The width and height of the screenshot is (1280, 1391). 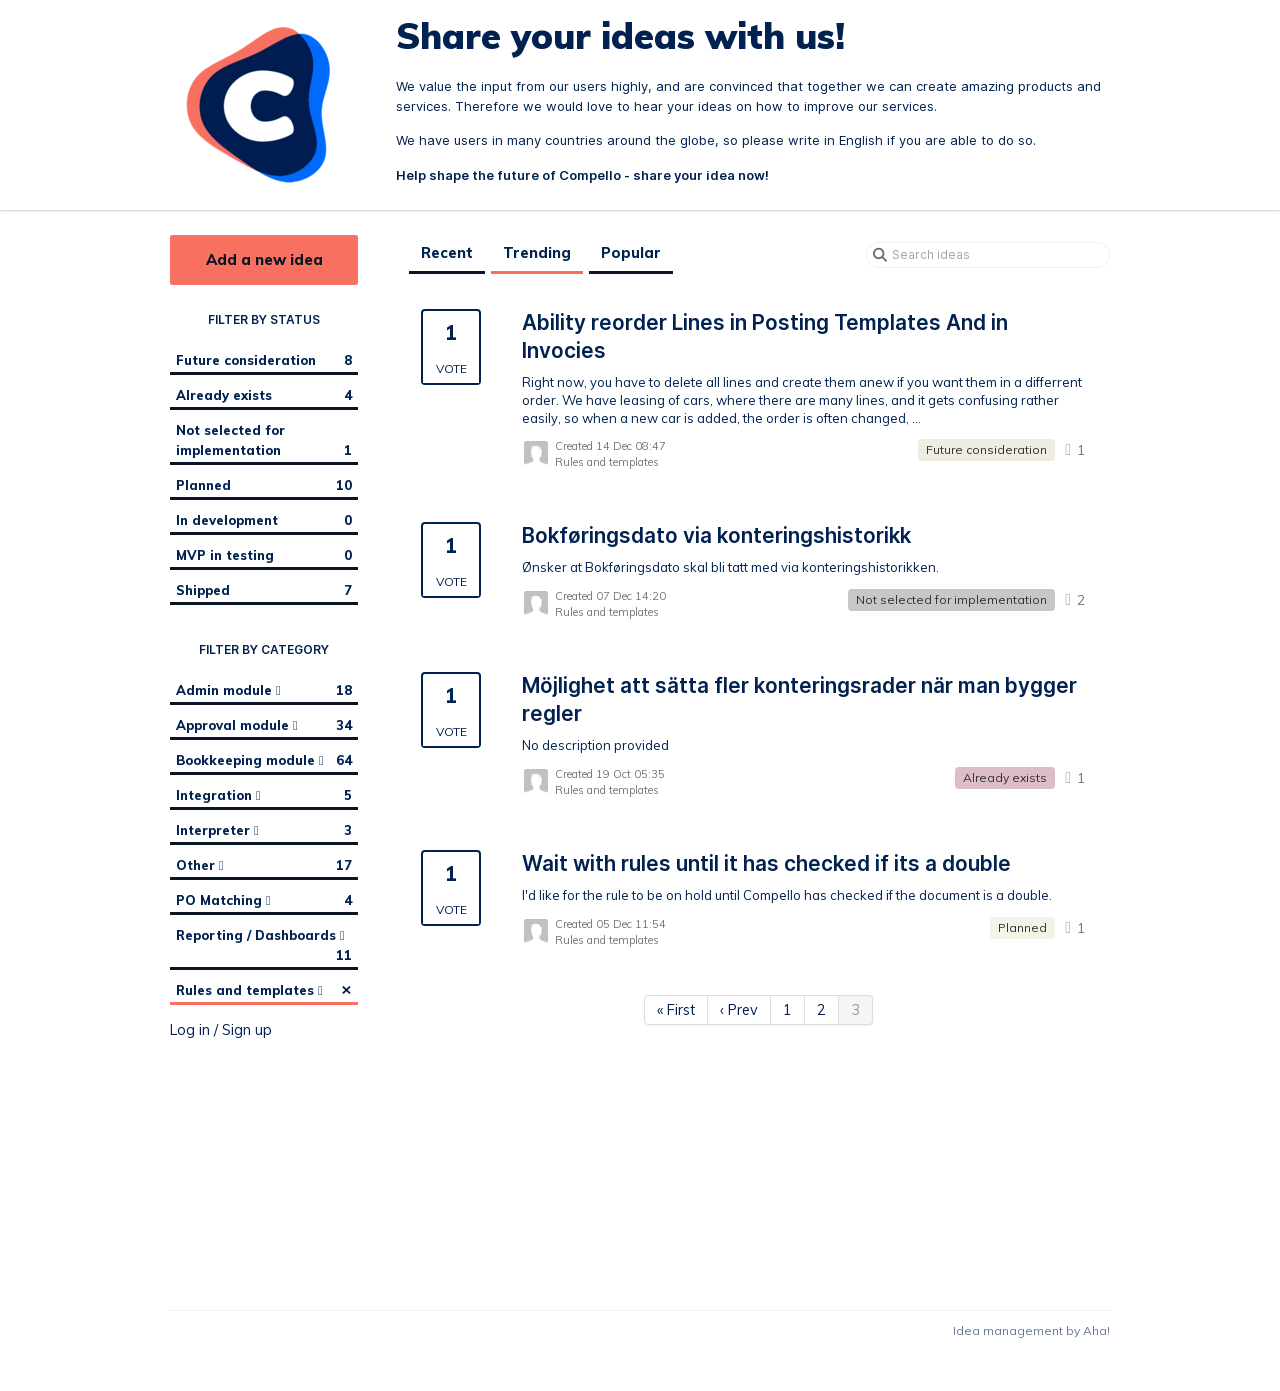 What do you see at coordinates (264, 360) in the screenshot?
I see `Future consideration` at bounding box center [264, 360].